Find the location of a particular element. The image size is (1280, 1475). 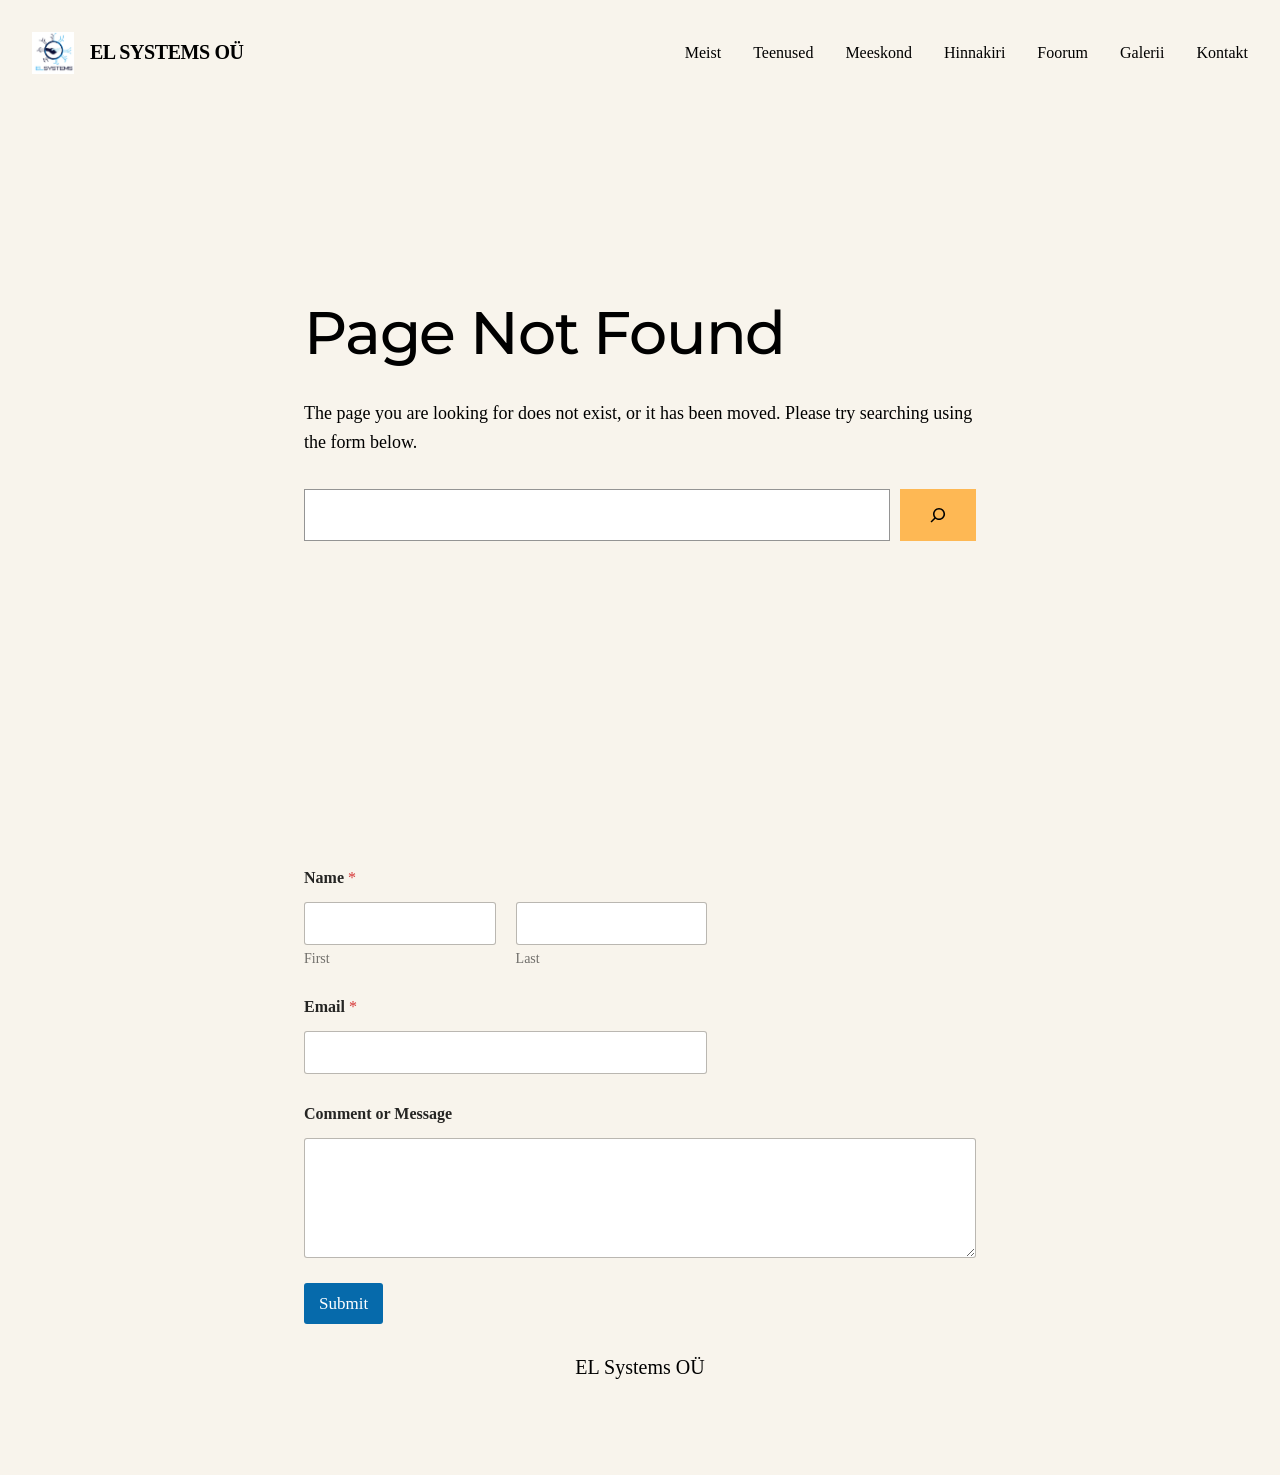

Last is located at coordinates (528, 958).